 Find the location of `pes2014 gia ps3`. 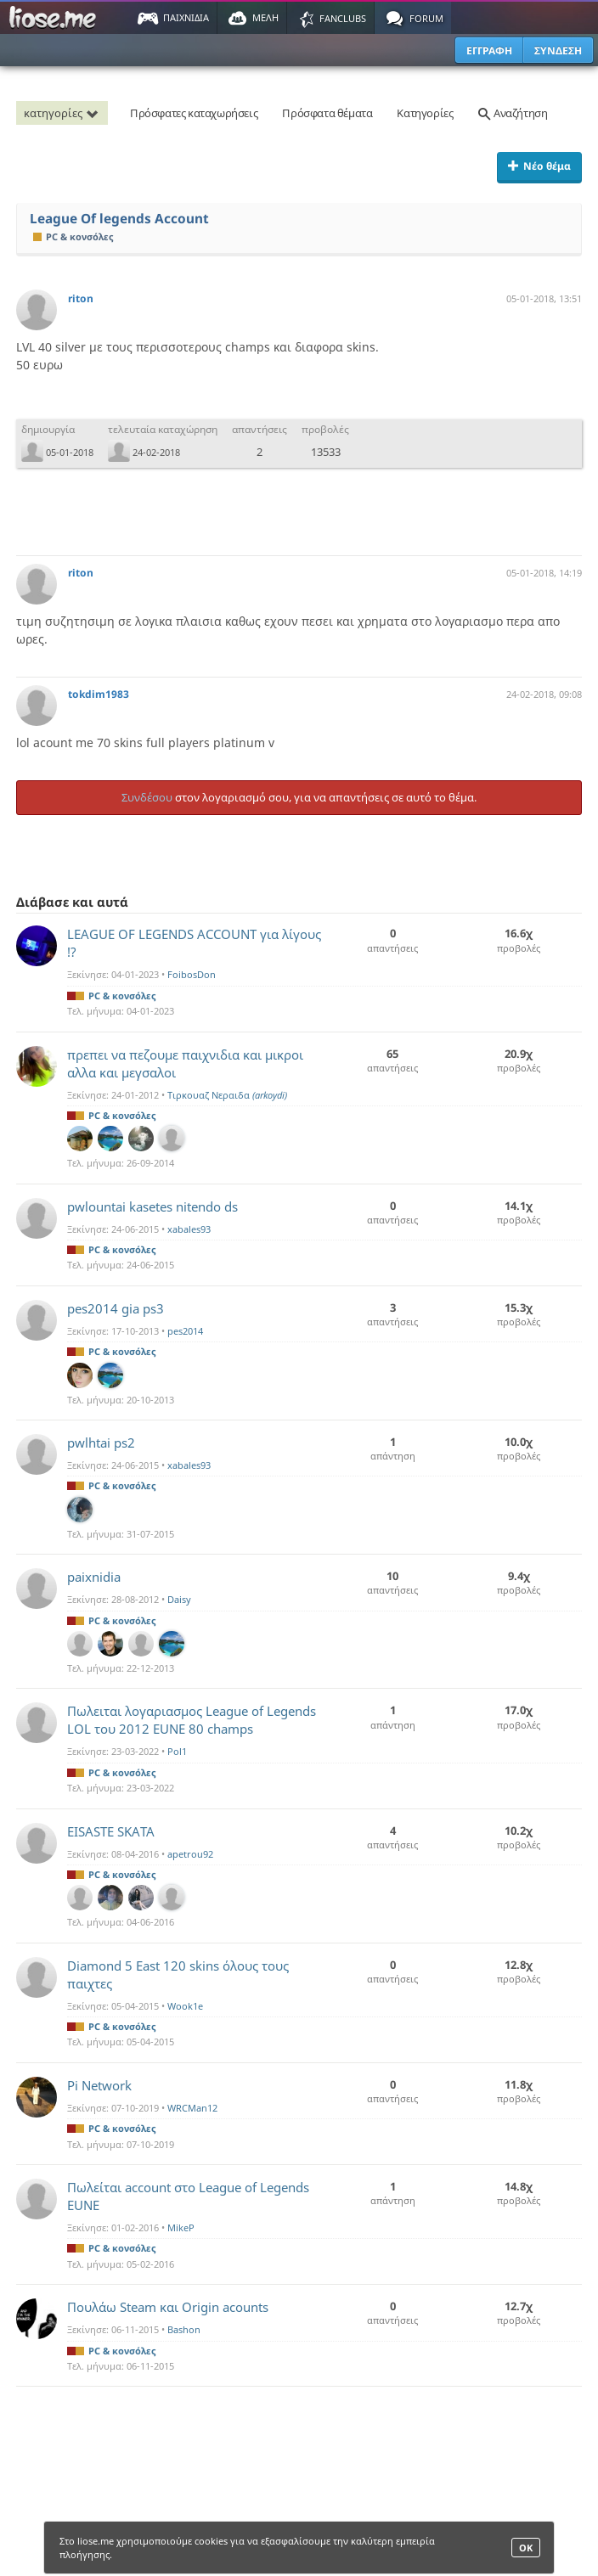

pes2014 gia ps3 is located at coordinates (115, 1308).